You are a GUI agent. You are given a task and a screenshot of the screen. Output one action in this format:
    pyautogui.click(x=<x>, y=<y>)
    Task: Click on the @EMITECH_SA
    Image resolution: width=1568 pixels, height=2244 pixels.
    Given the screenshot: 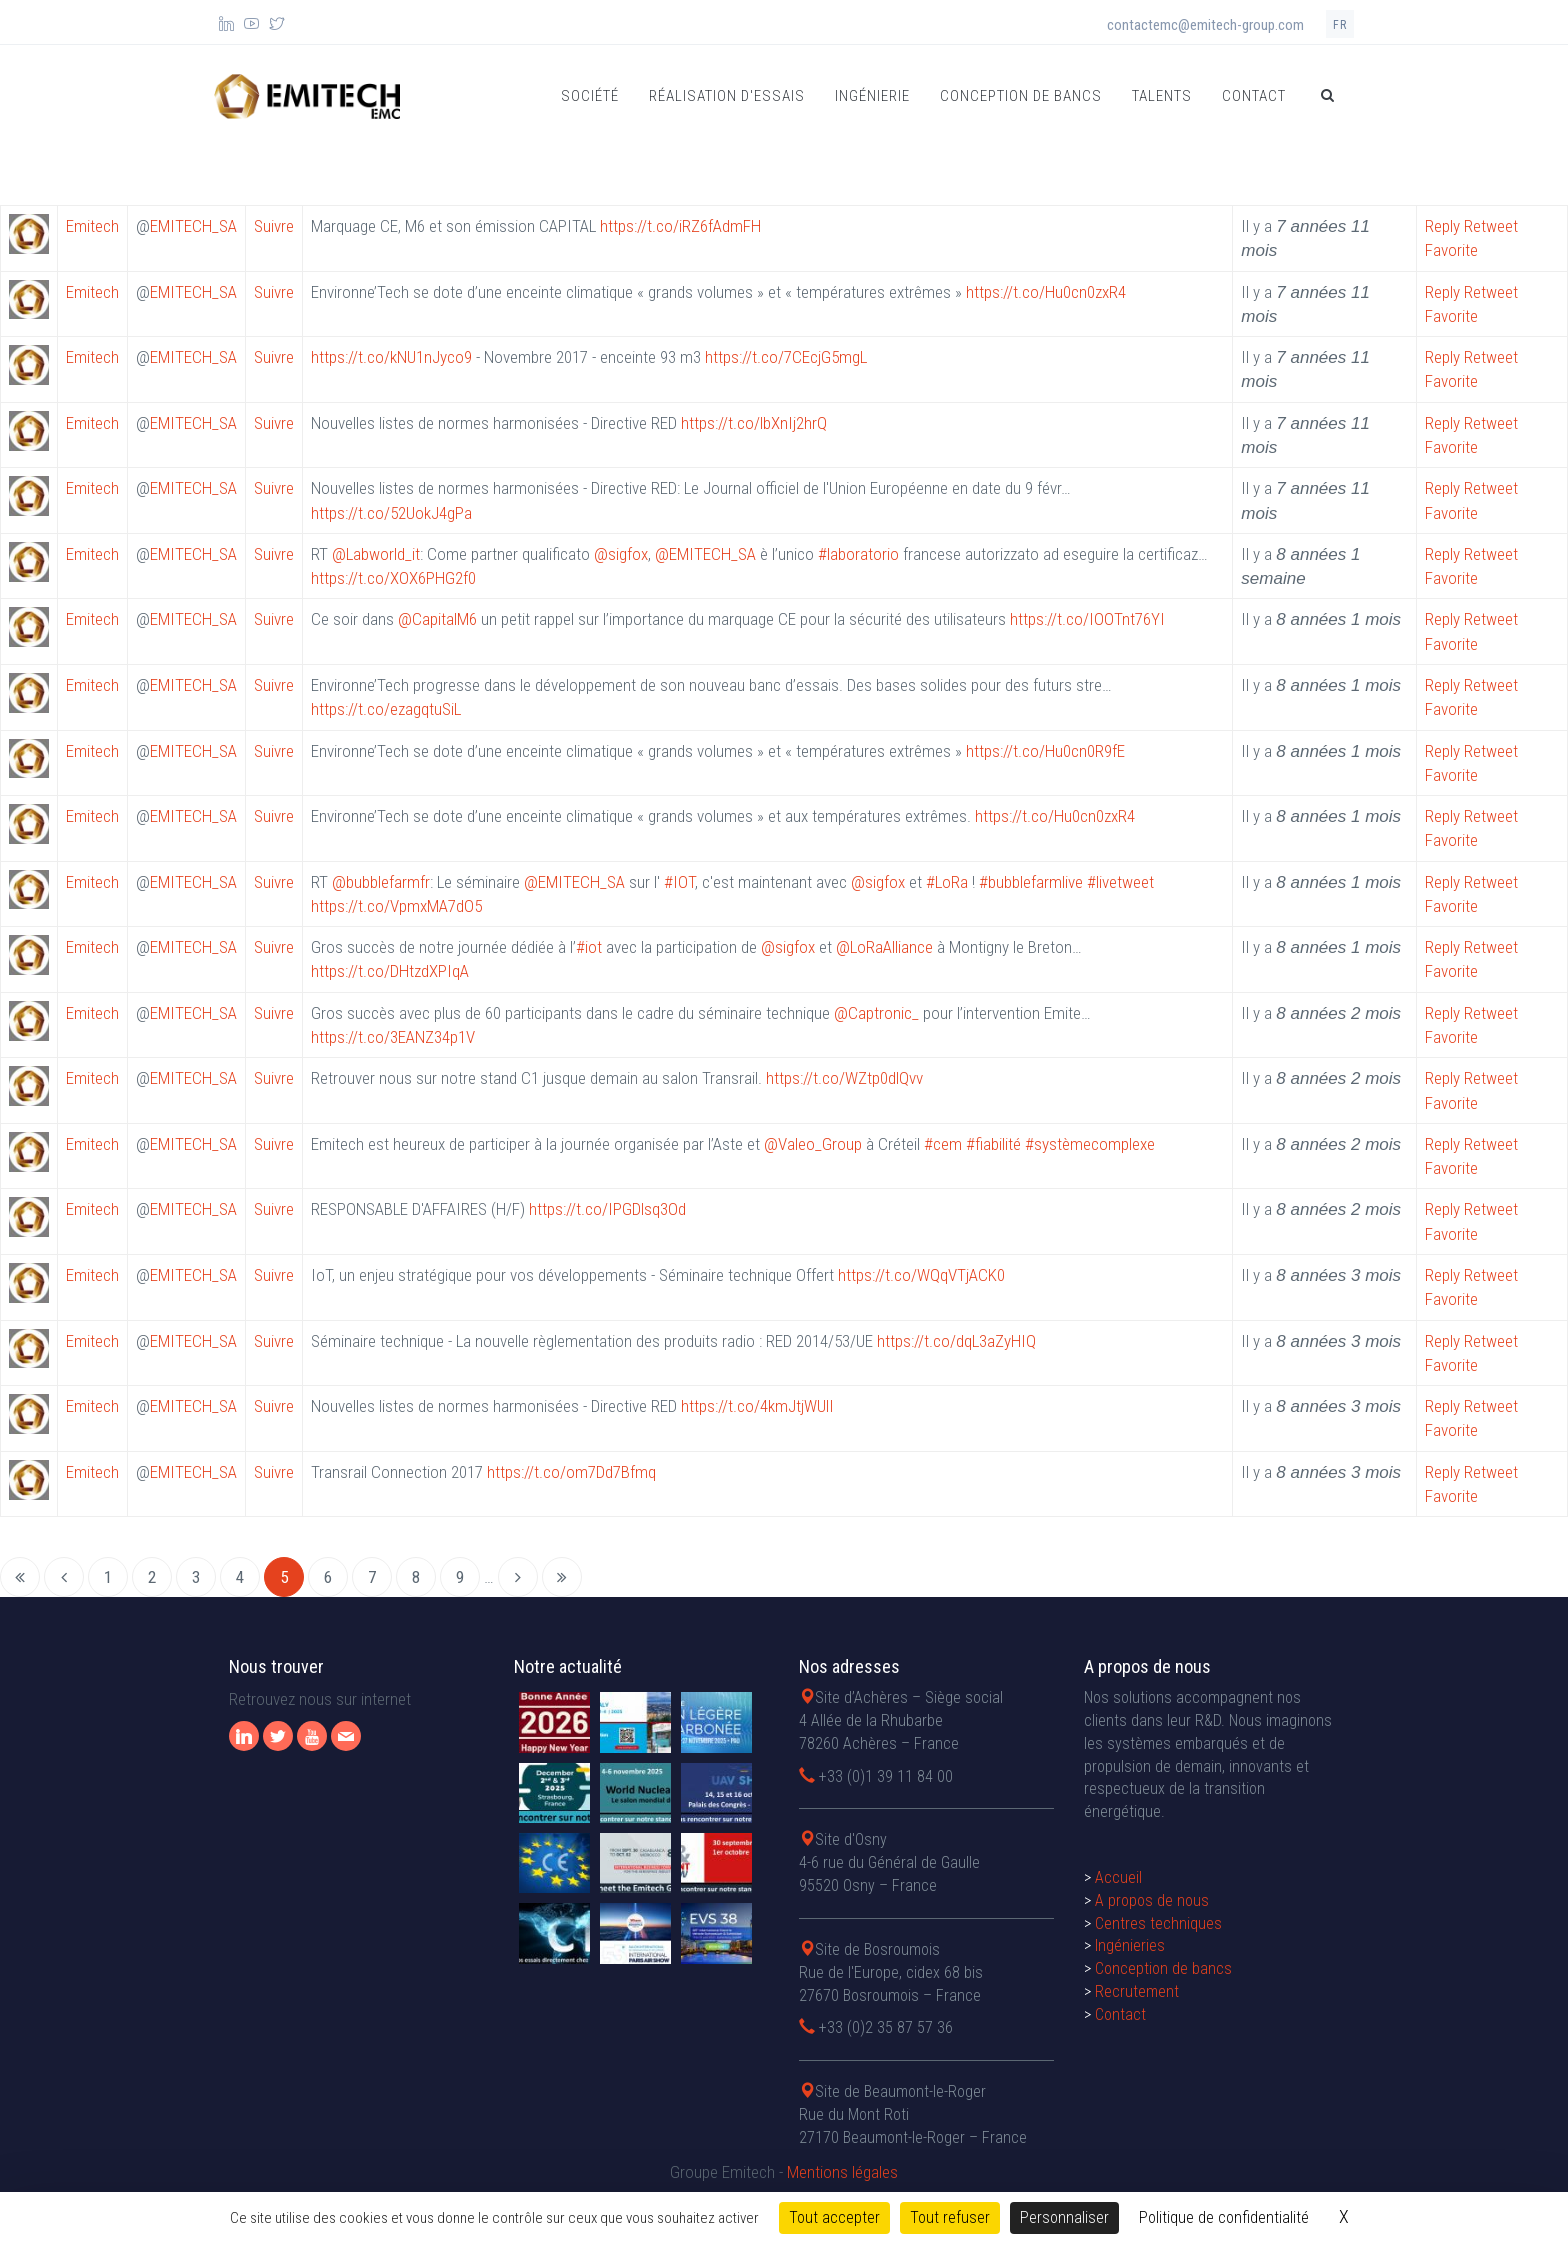 What is the action you would take?
    pyautogui.click(x=705, y=554)
    